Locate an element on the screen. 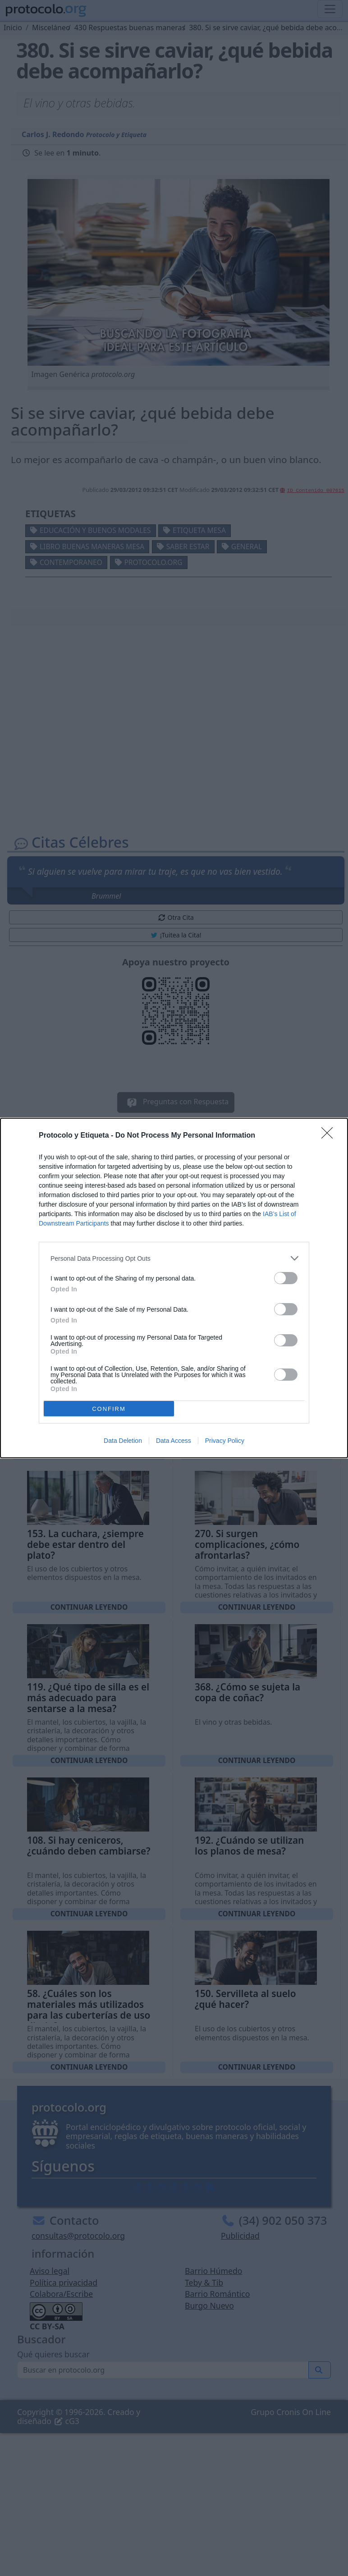 The height and width of the screenshot is (2576, 348). Data Access is located at coordinates (173, 1440).